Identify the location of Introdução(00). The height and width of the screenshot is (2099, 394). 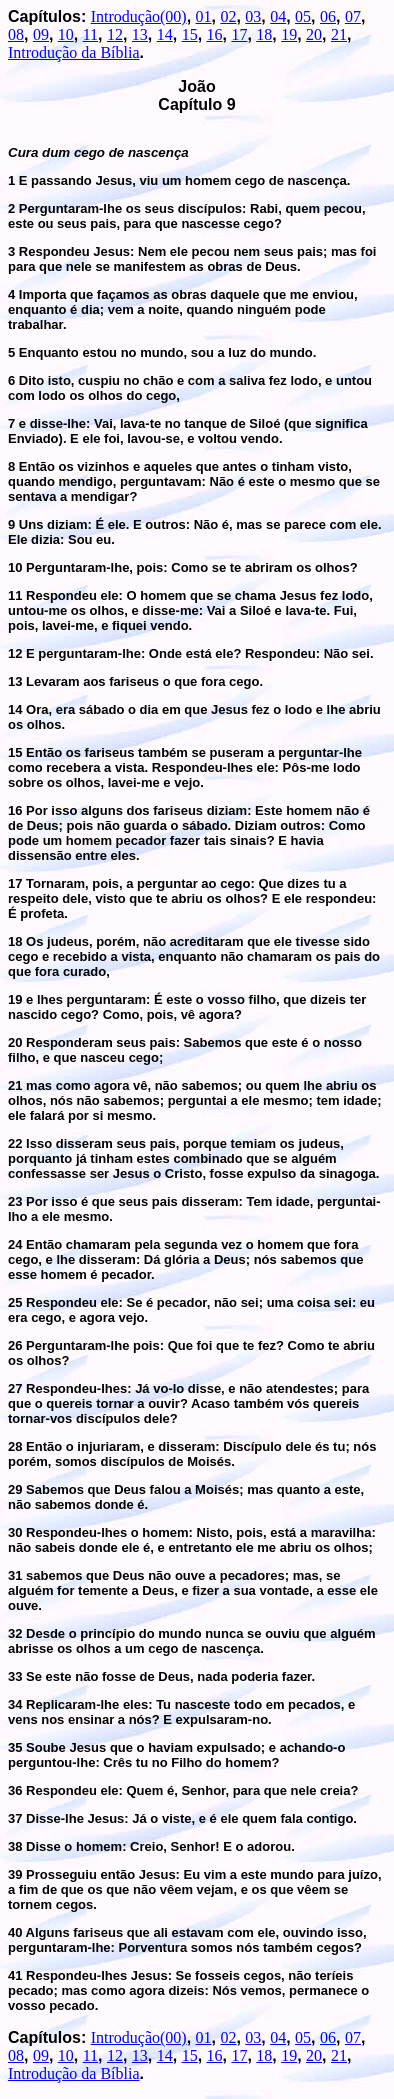
(139, 16).